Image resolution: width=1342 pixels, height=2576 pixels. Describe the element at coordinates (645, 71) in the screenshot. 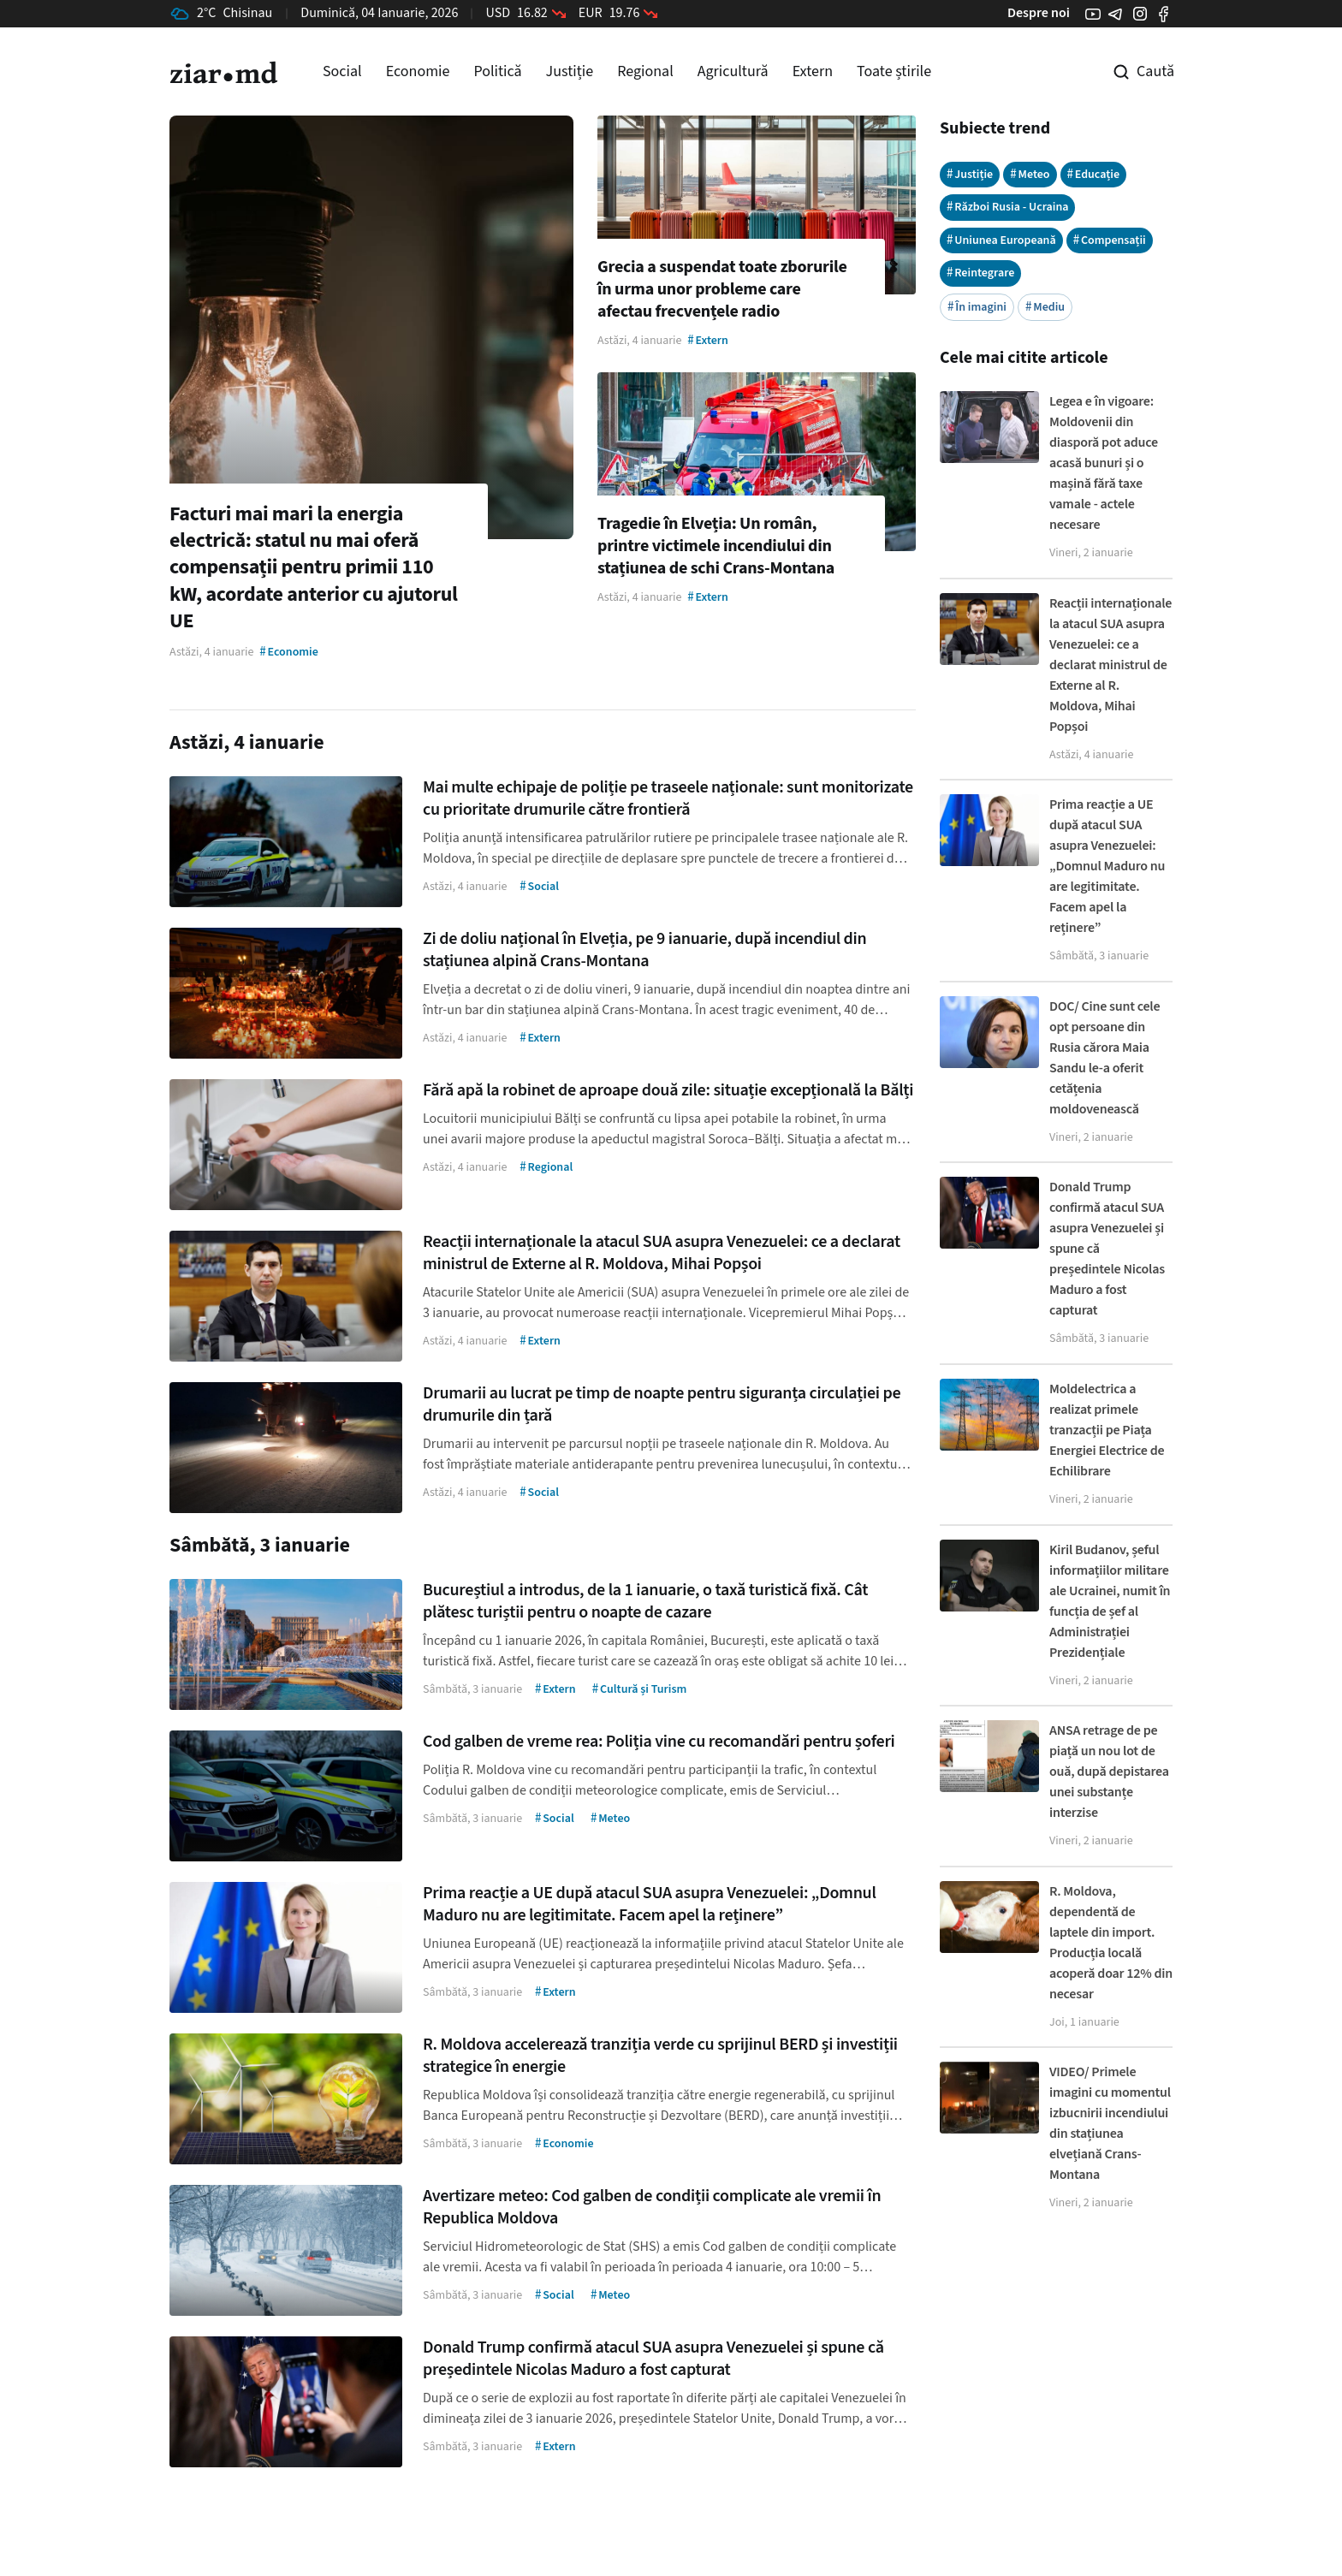

I see `Regional` at that location.